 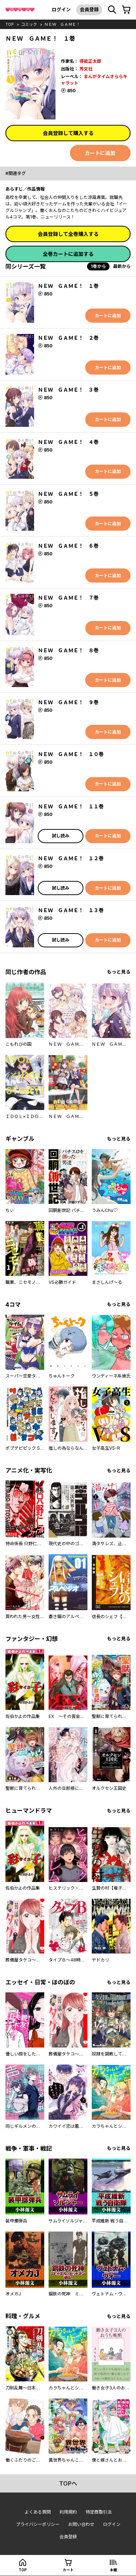 What do you see at coordinates (68, 442) in the screenshot?
I see `ＮＥＷ ＧＡＭＥ！ ４巻` at bounding box center [68, 442].